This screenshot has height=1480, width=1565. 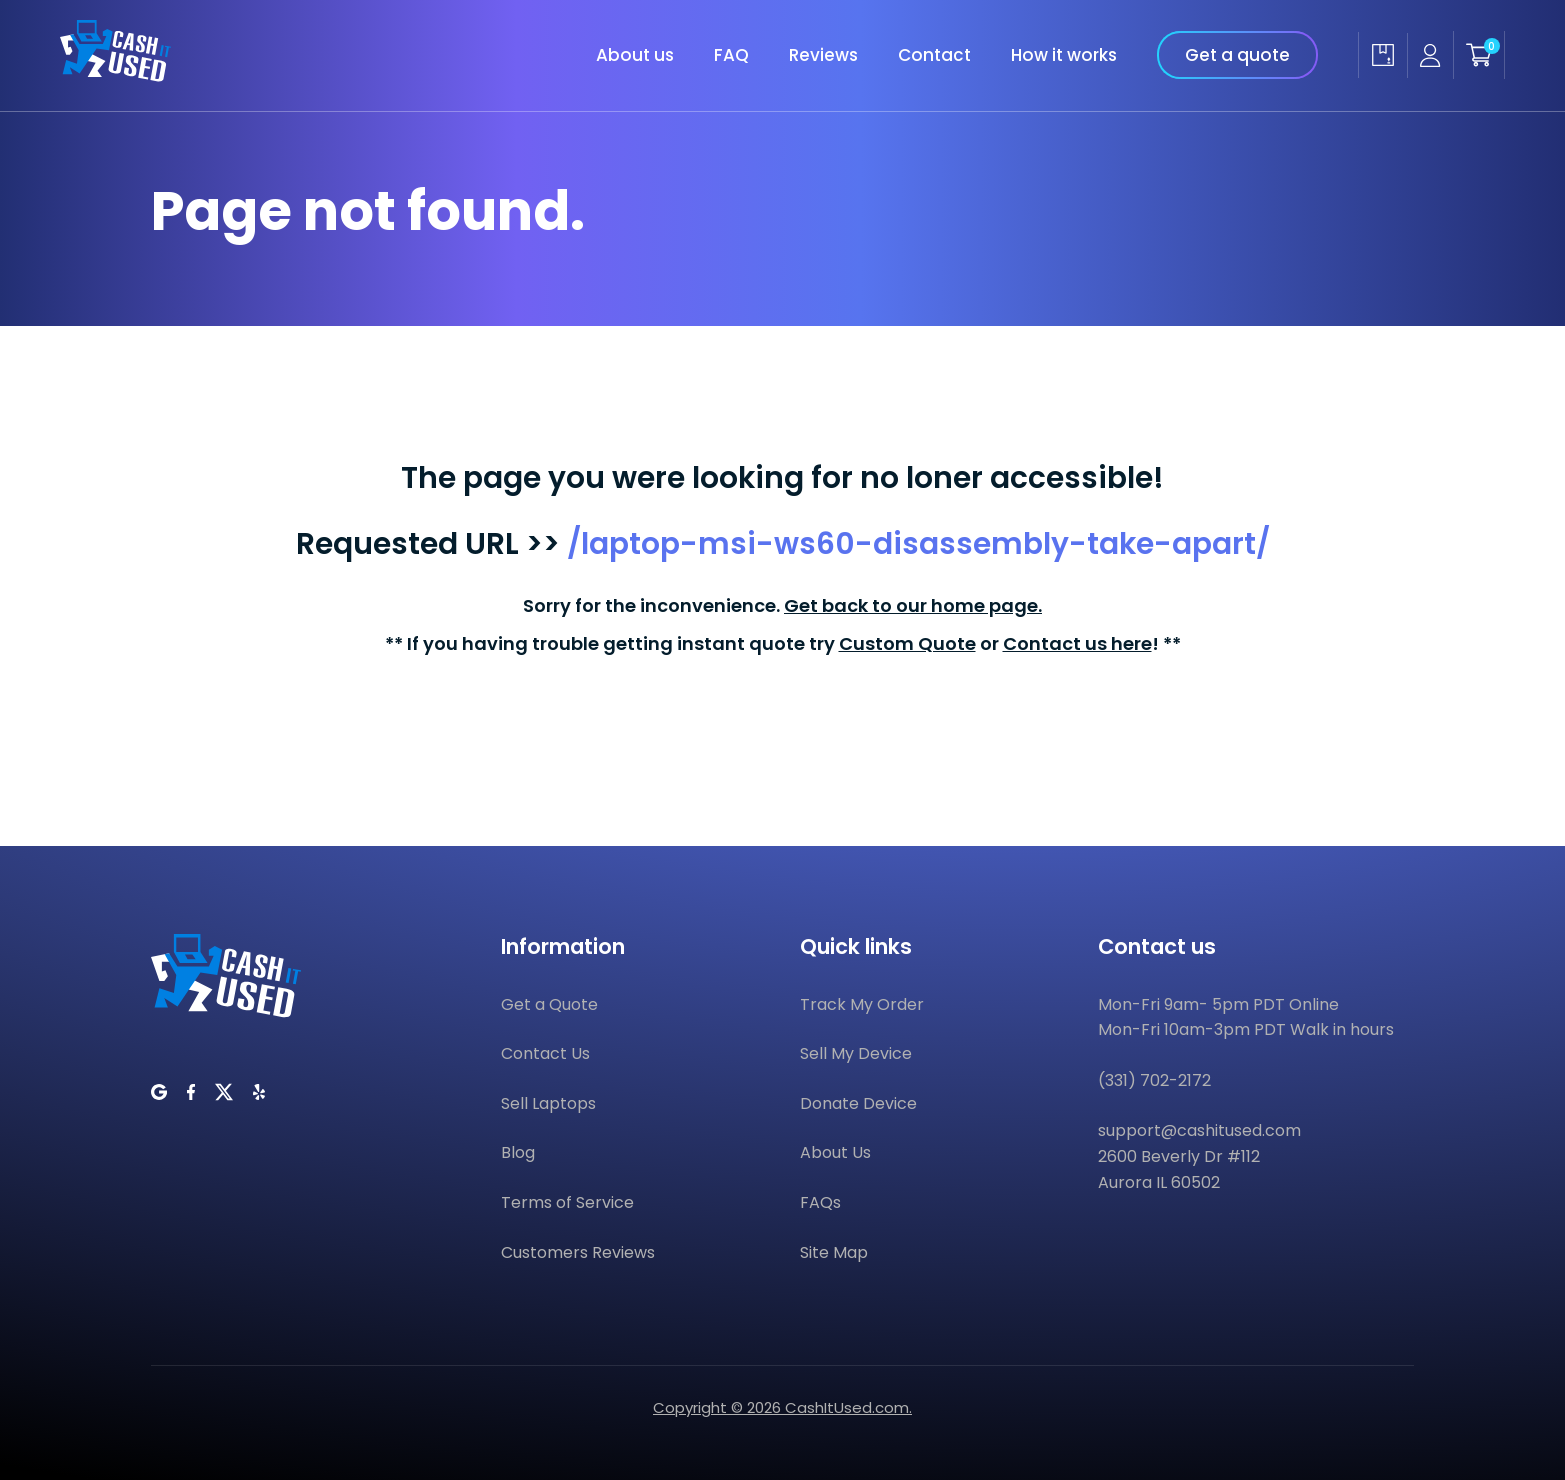 I want to click on Reviews, so click(x=823, y=55).